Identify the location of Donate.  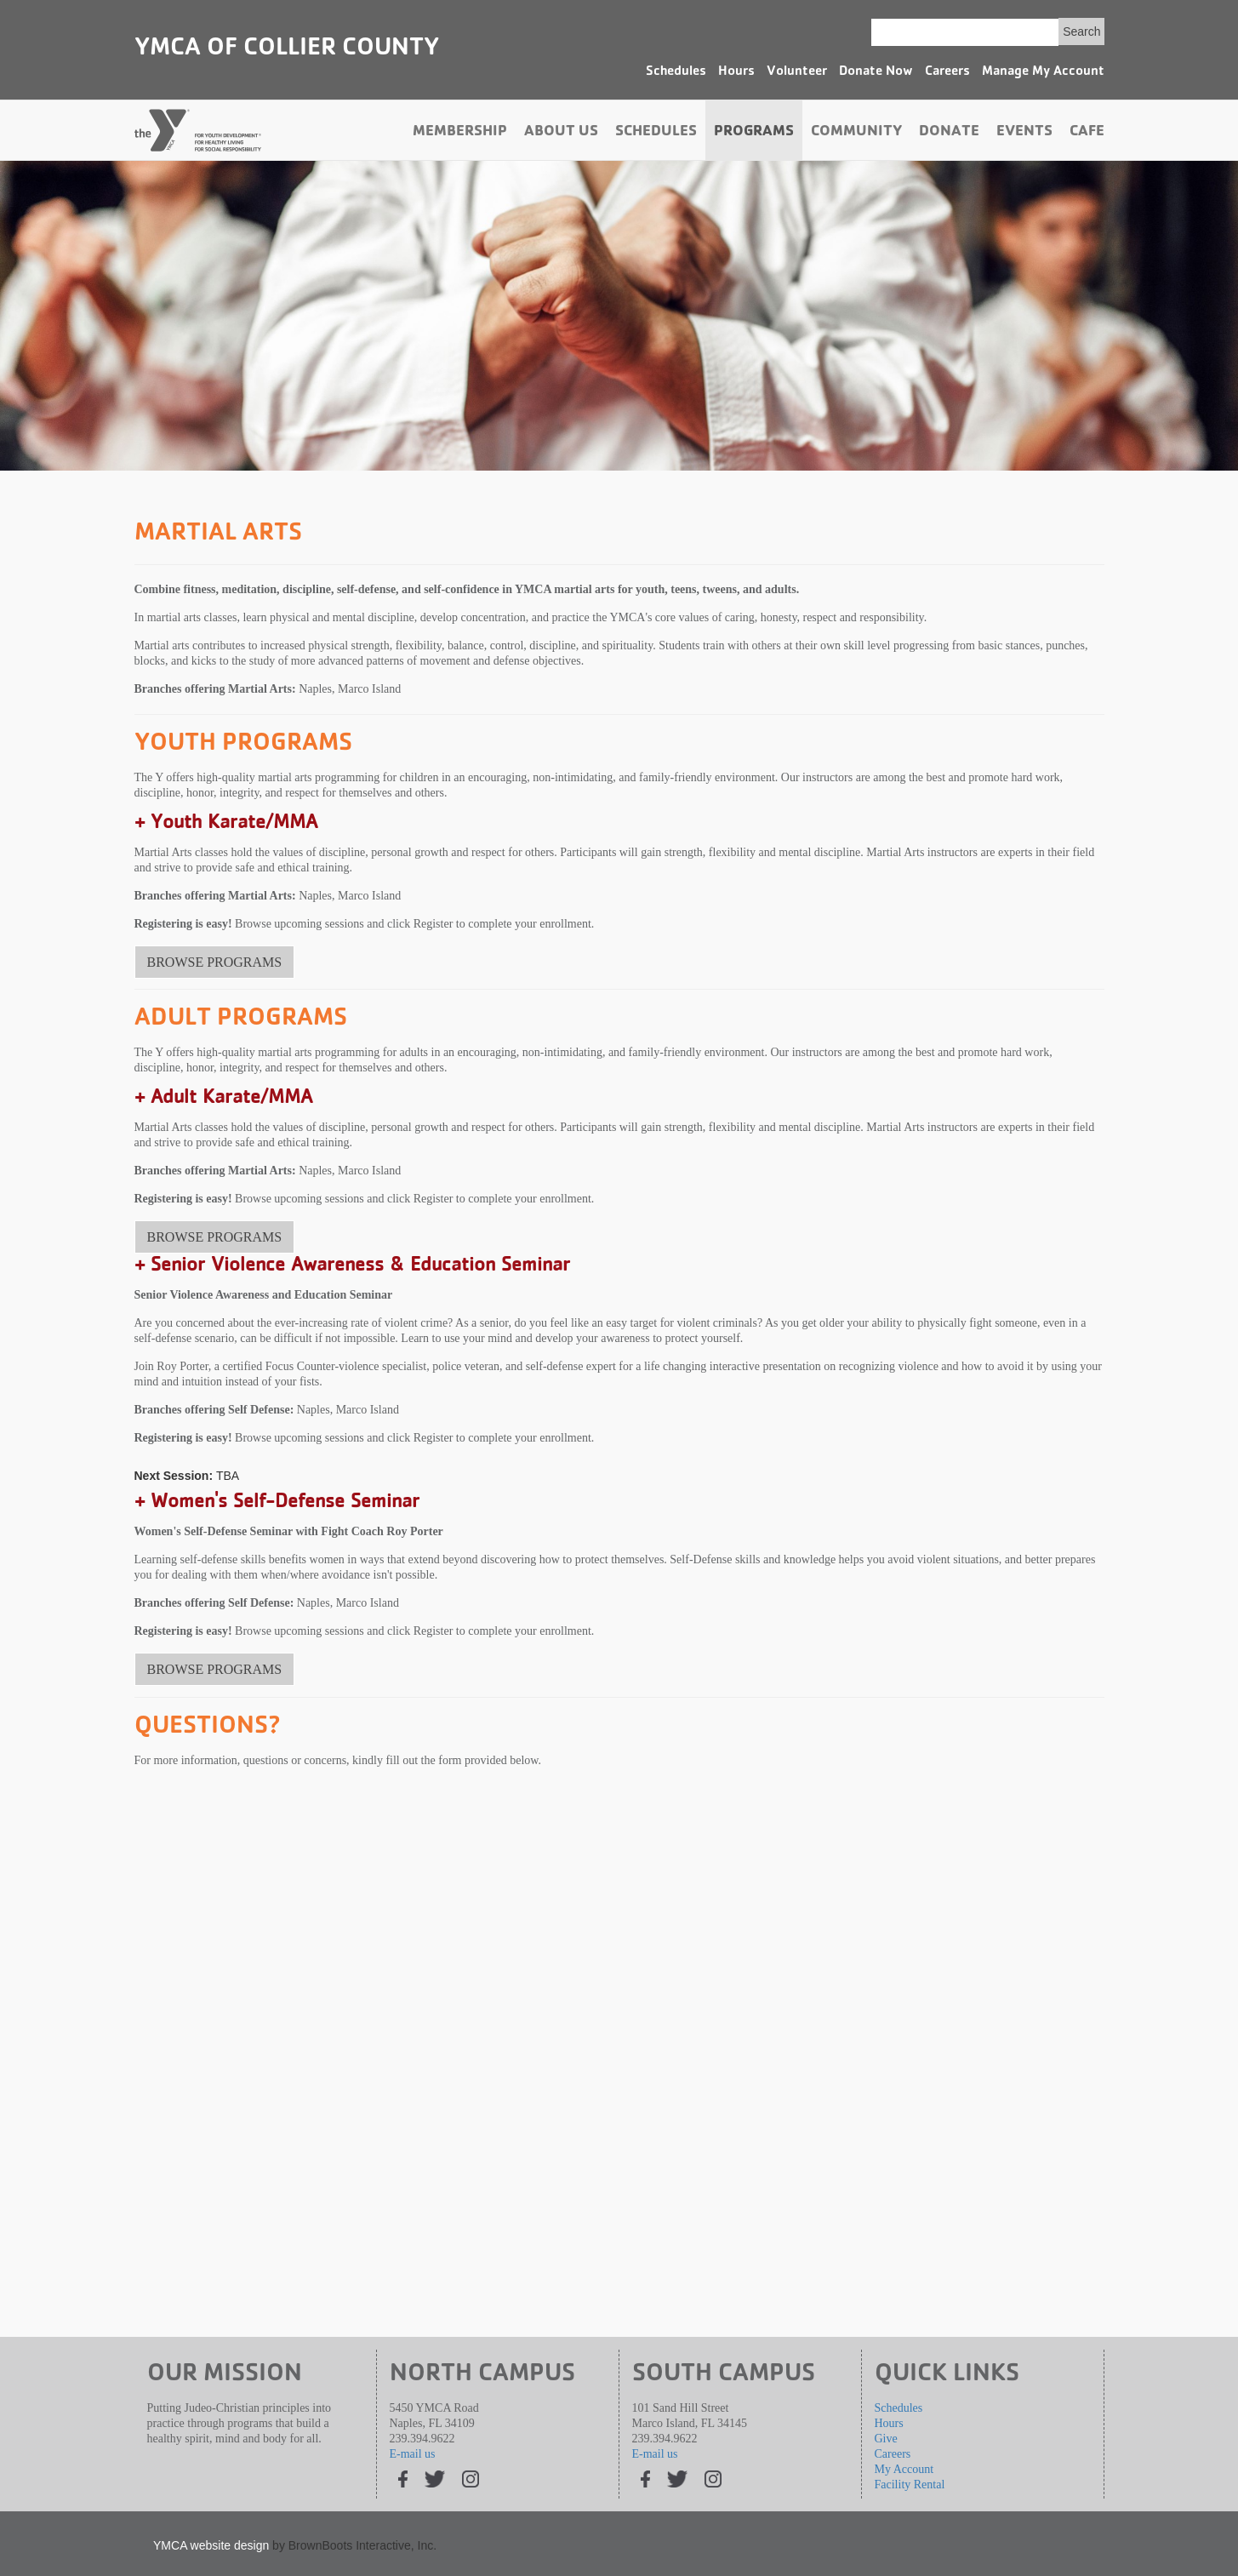
(949, 132).